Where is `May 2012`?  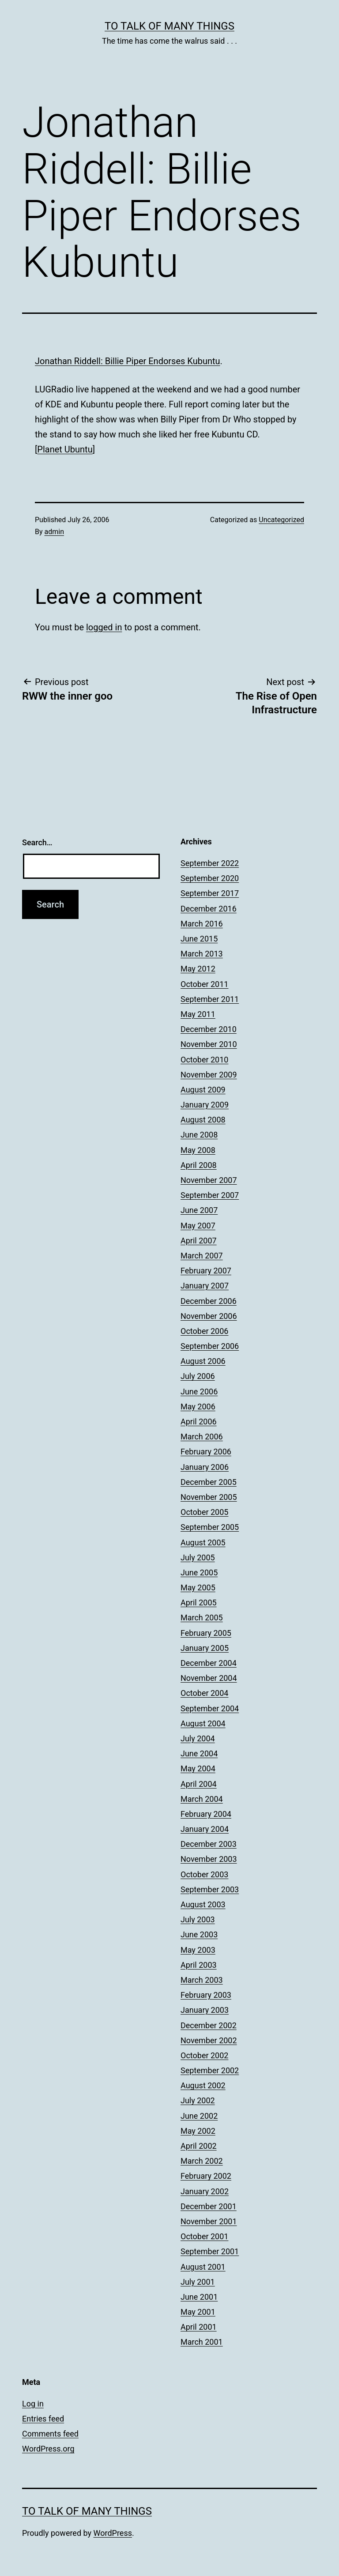 May 2012 is located at coordinates (198, 968).